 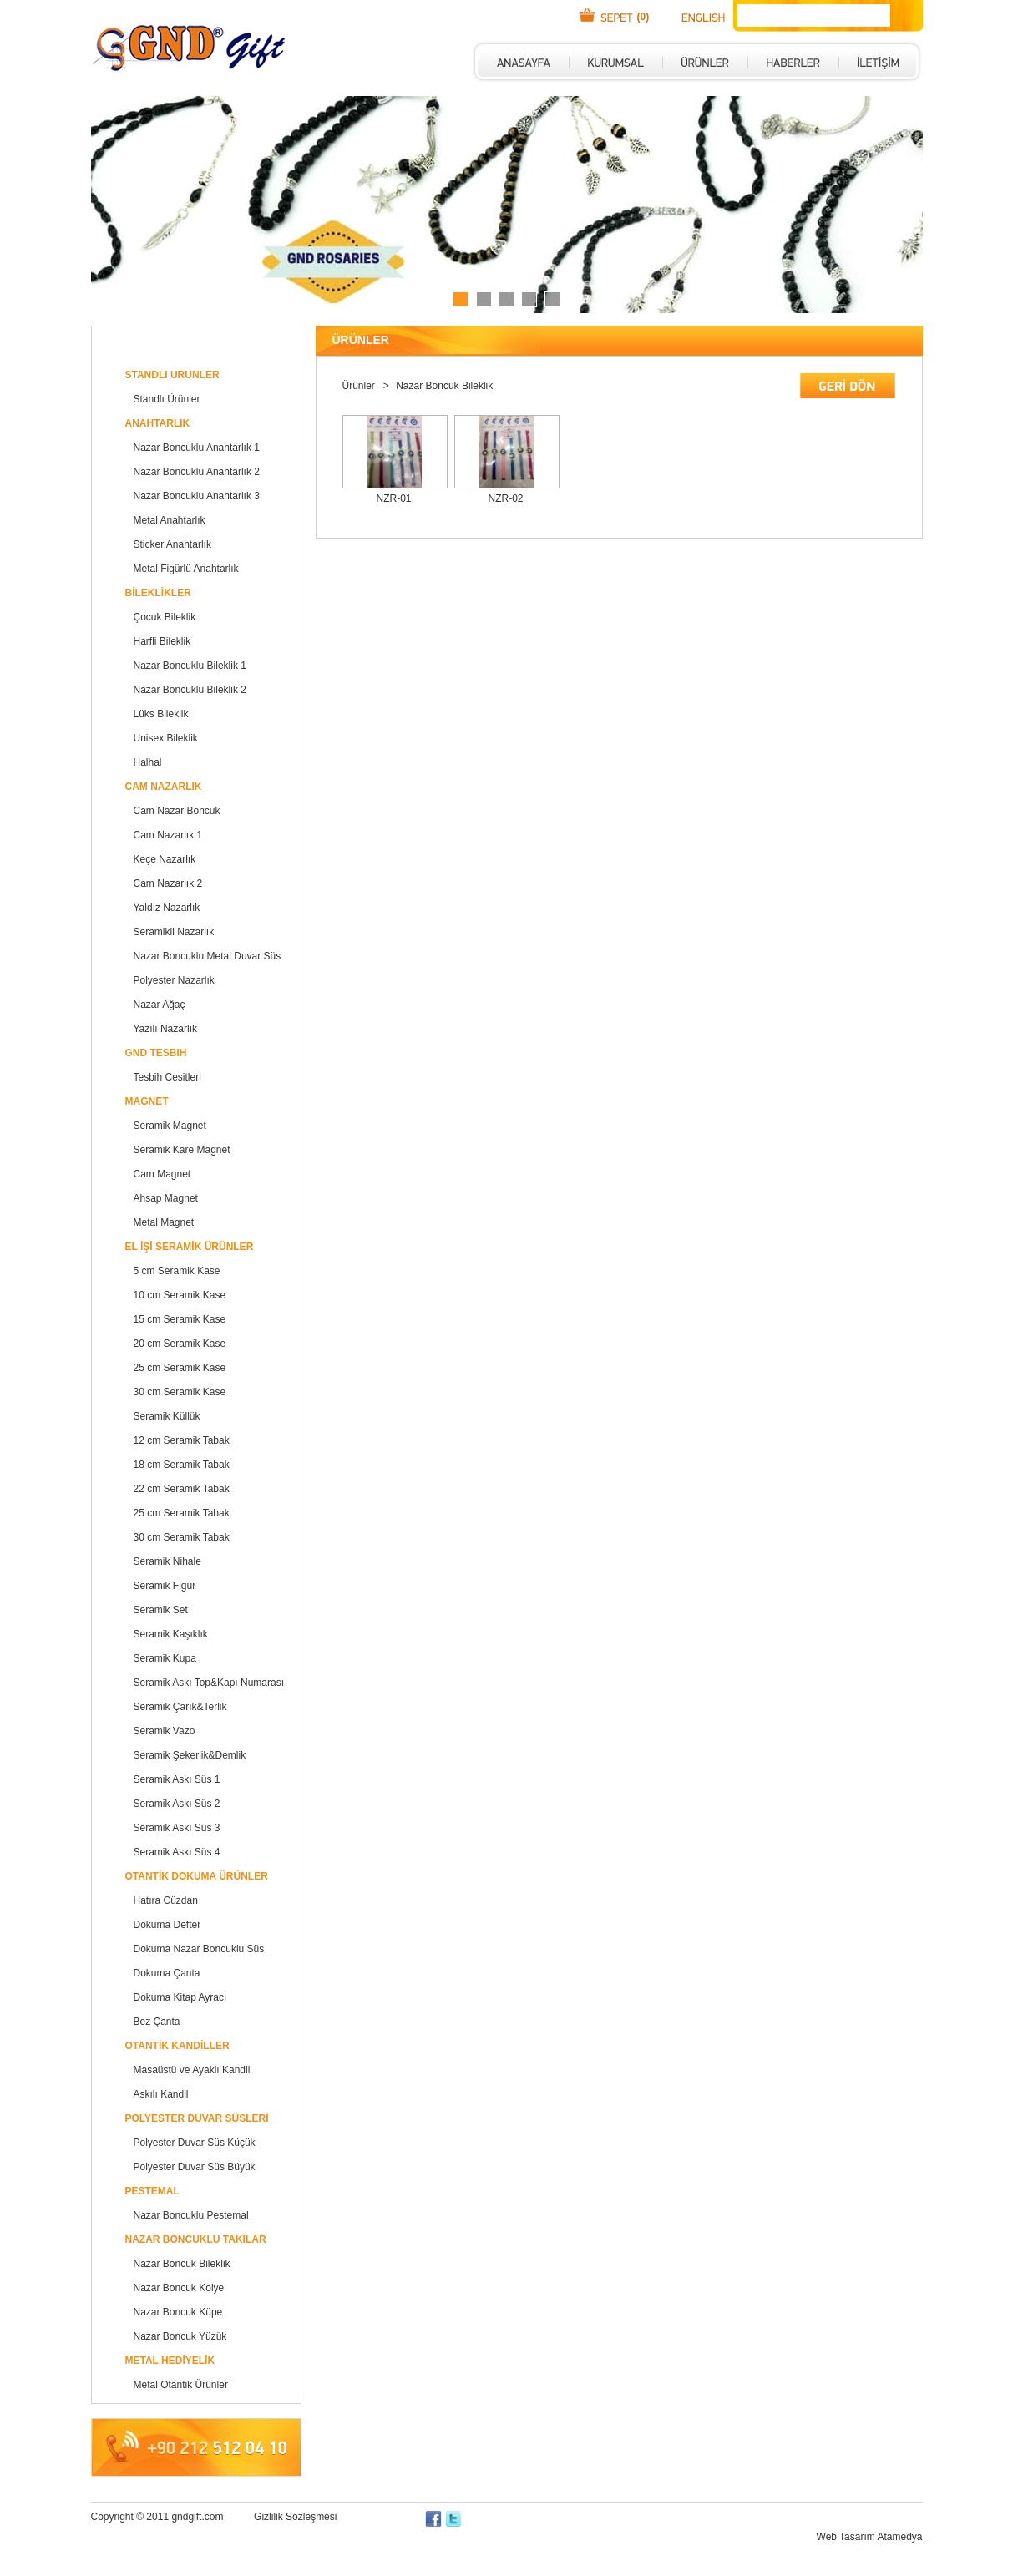 What do you see at coordinates (182, 1513) in the screenshot?
I see `25 cm Seramik Tabak` at bounding box center [182, 1513].